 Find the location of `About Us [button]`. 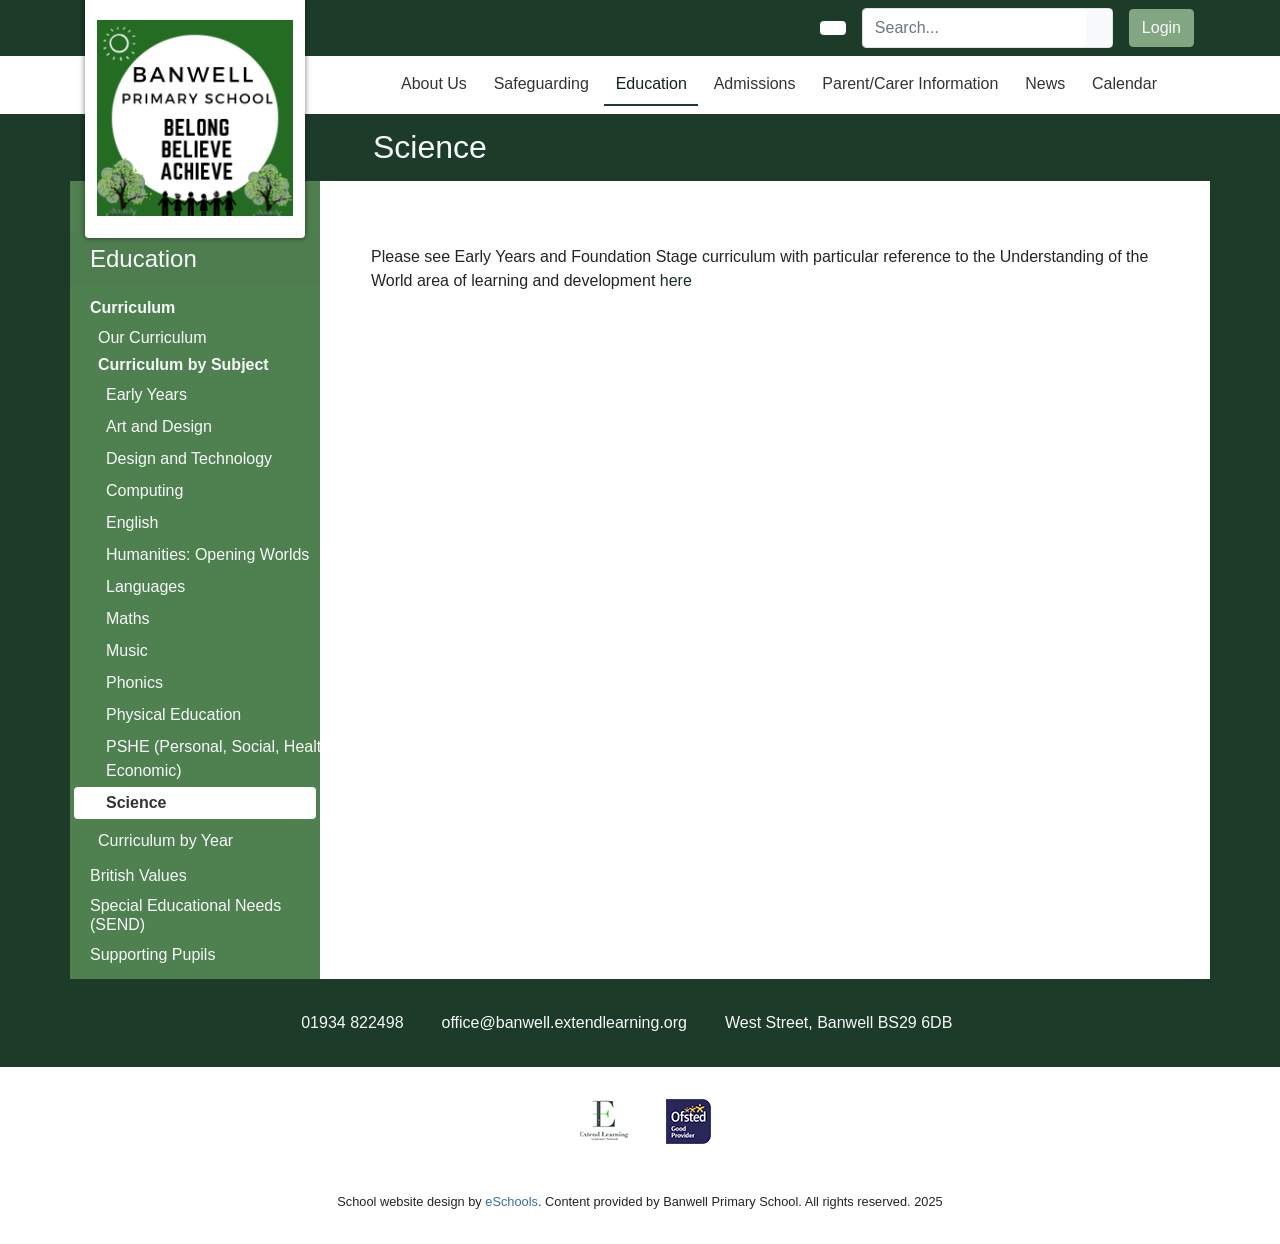

About Us [button] is located at coordinates (434, 83).